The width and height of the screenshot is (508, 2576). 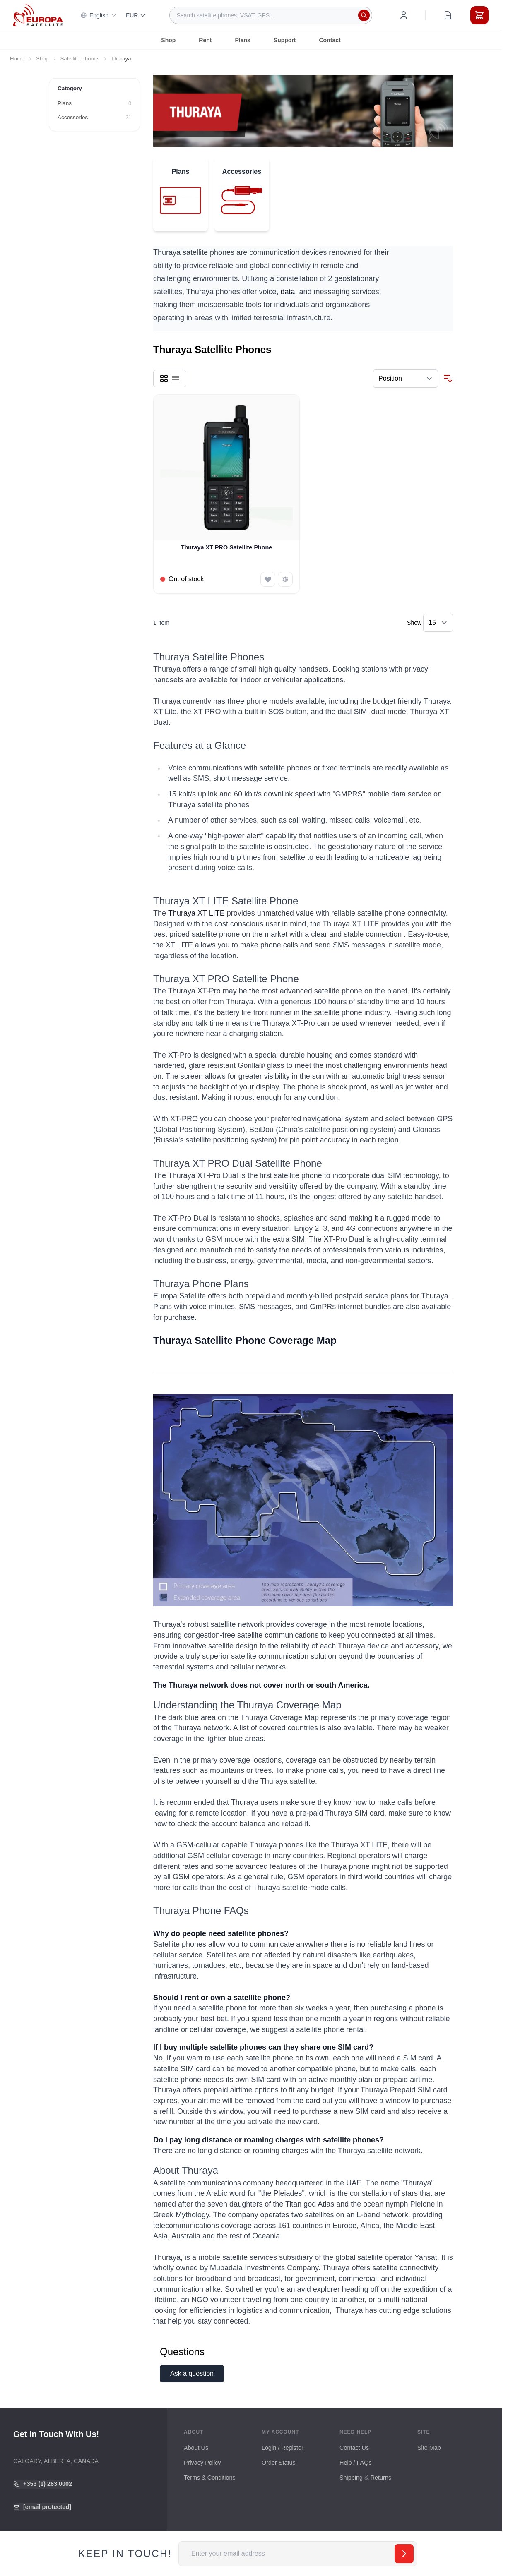 I want to click on [Go to Home page], so click(x=38, y=15).